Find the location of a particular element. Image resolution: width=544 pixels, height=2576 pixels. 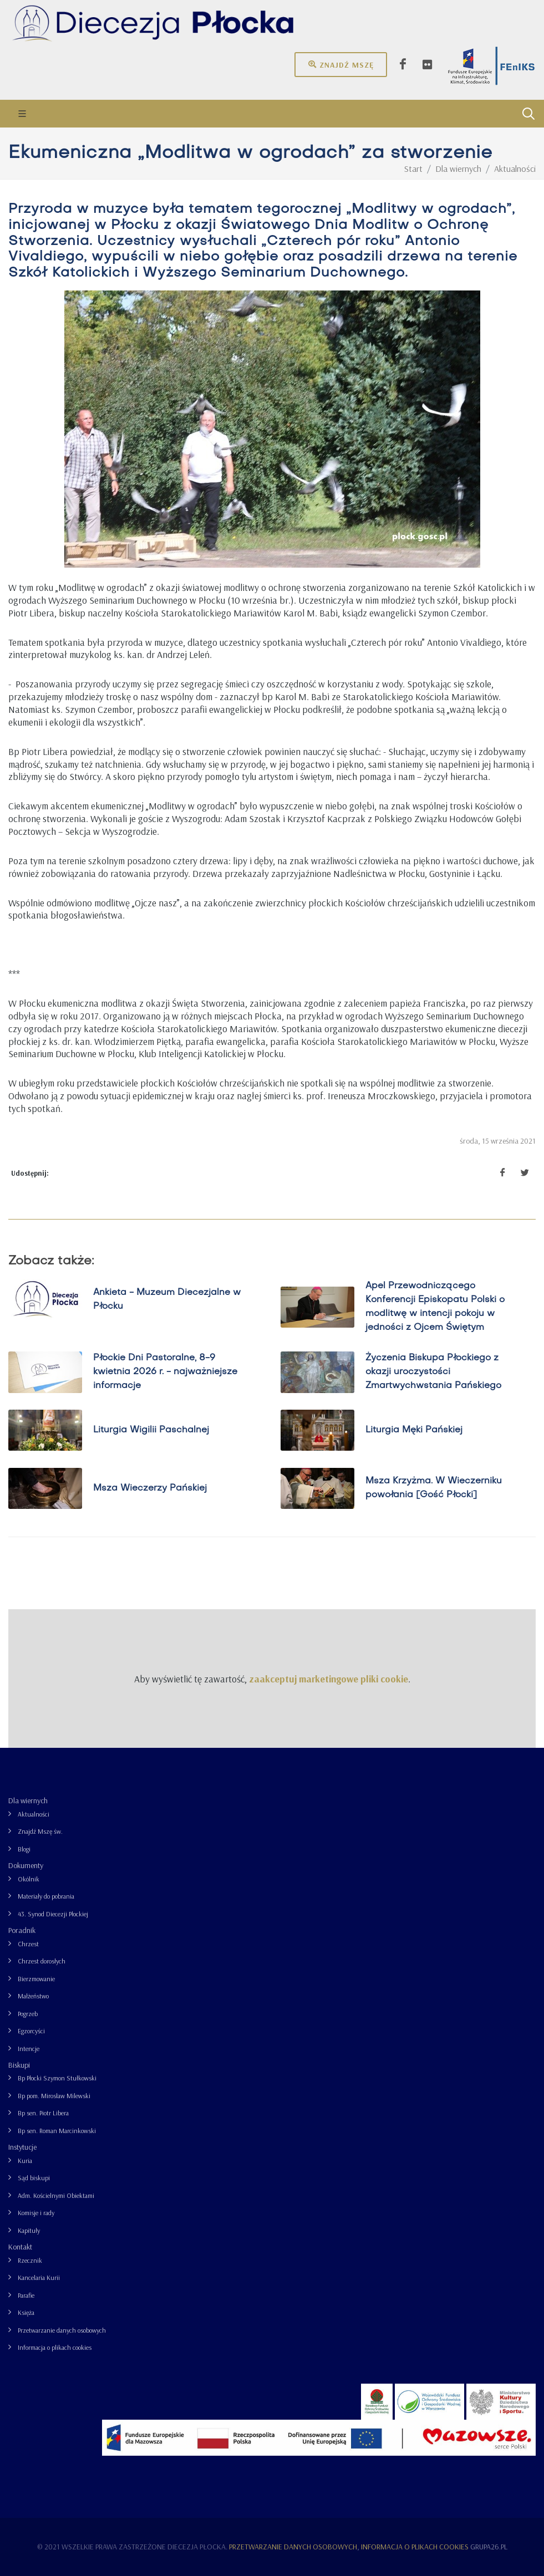

Bp Płocki Szymon Stułkowski is located at coordinates (57, 2078).